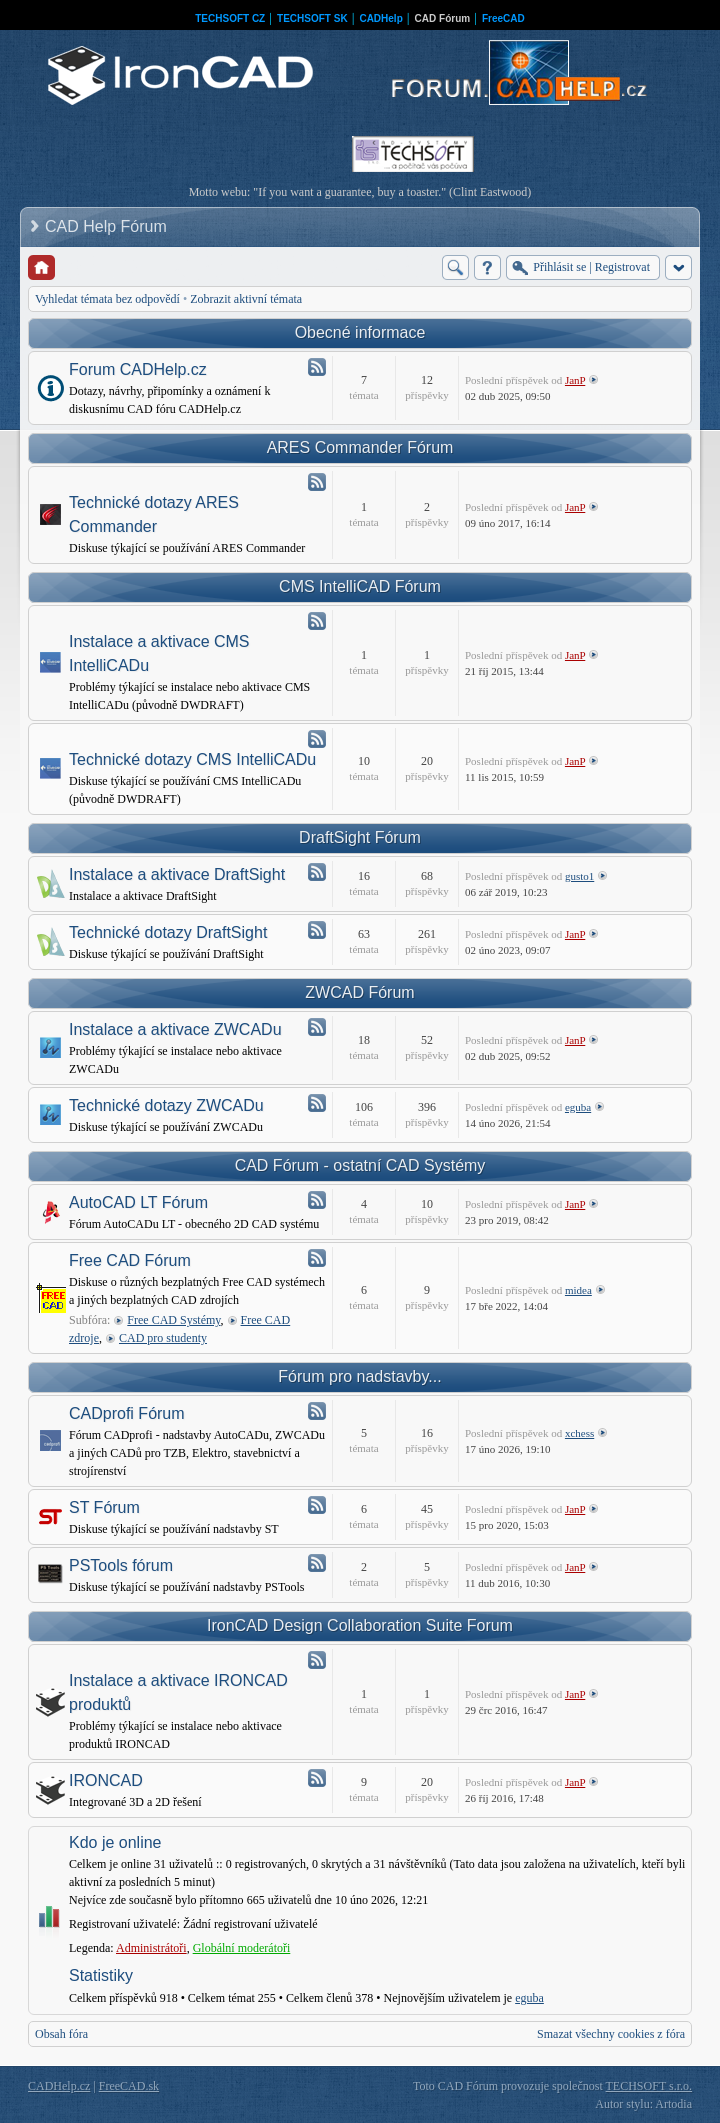 The image size is (720, 2123). I want to click on JanP, so click(575, 380).